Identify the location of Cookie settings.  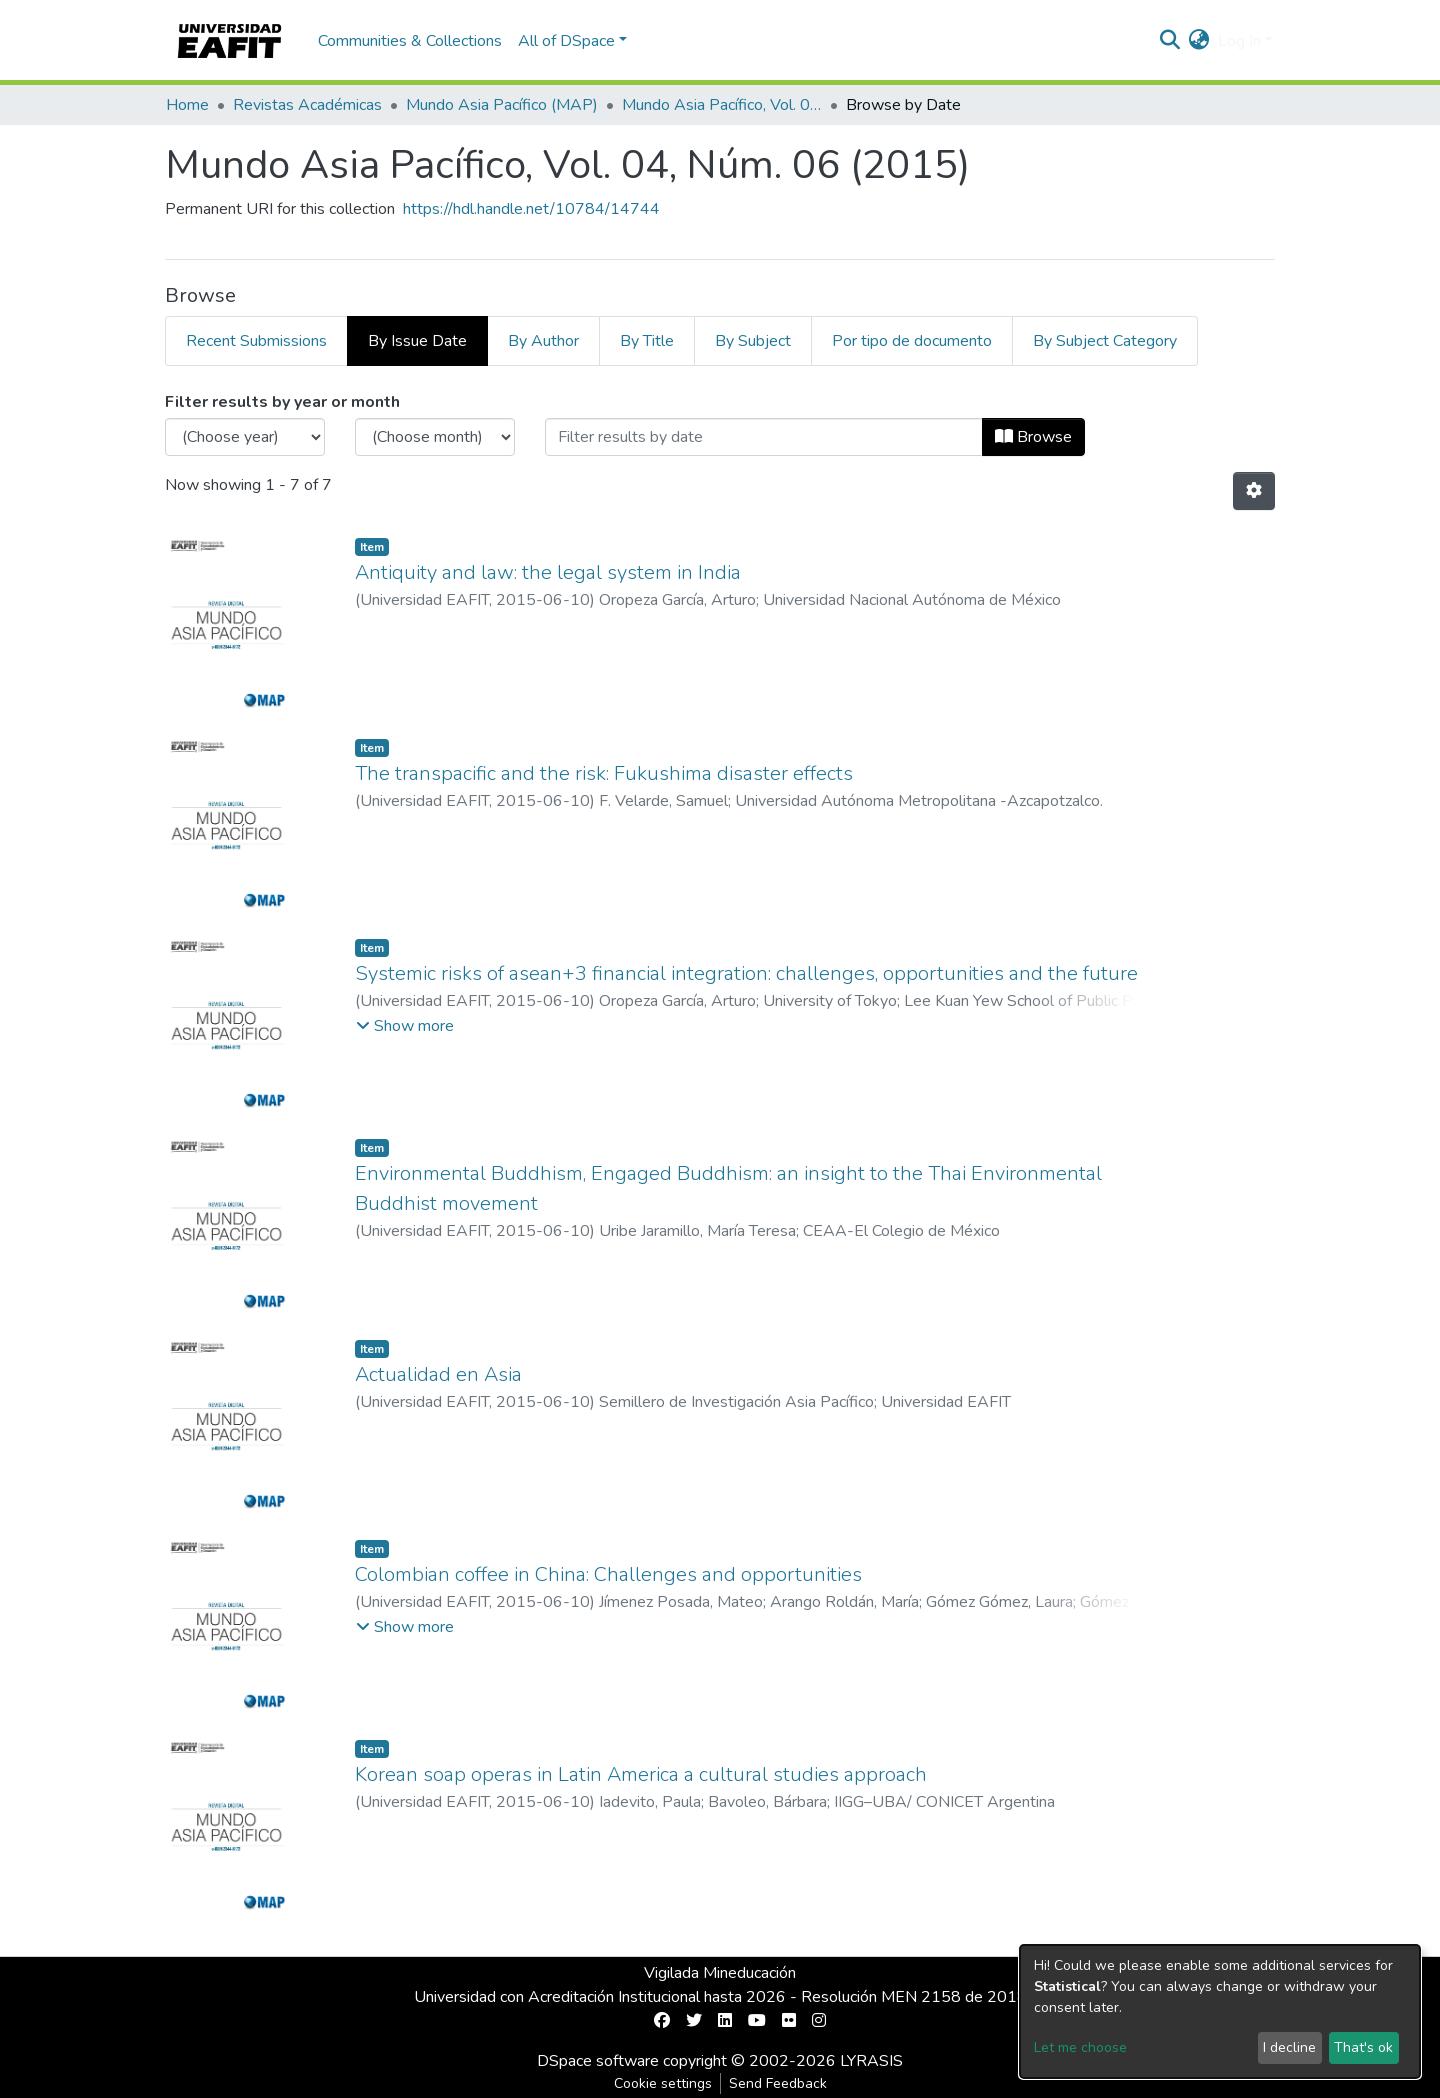
(663, 2083).